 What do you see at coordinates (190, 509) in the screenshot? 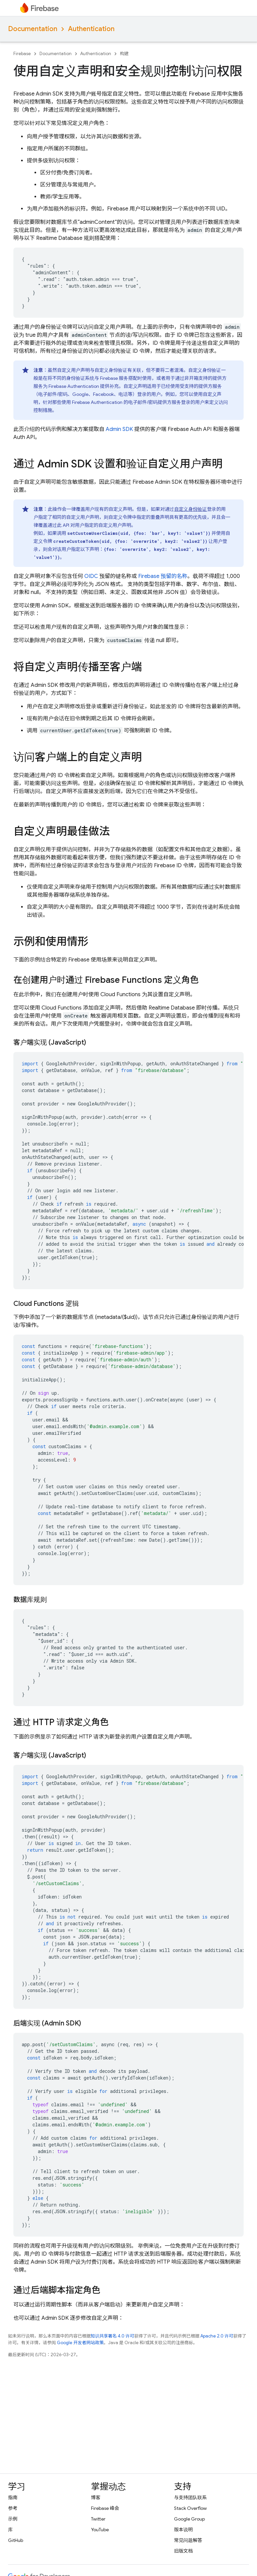
I see `自定义身份验证` at bounding box center [190, 509].